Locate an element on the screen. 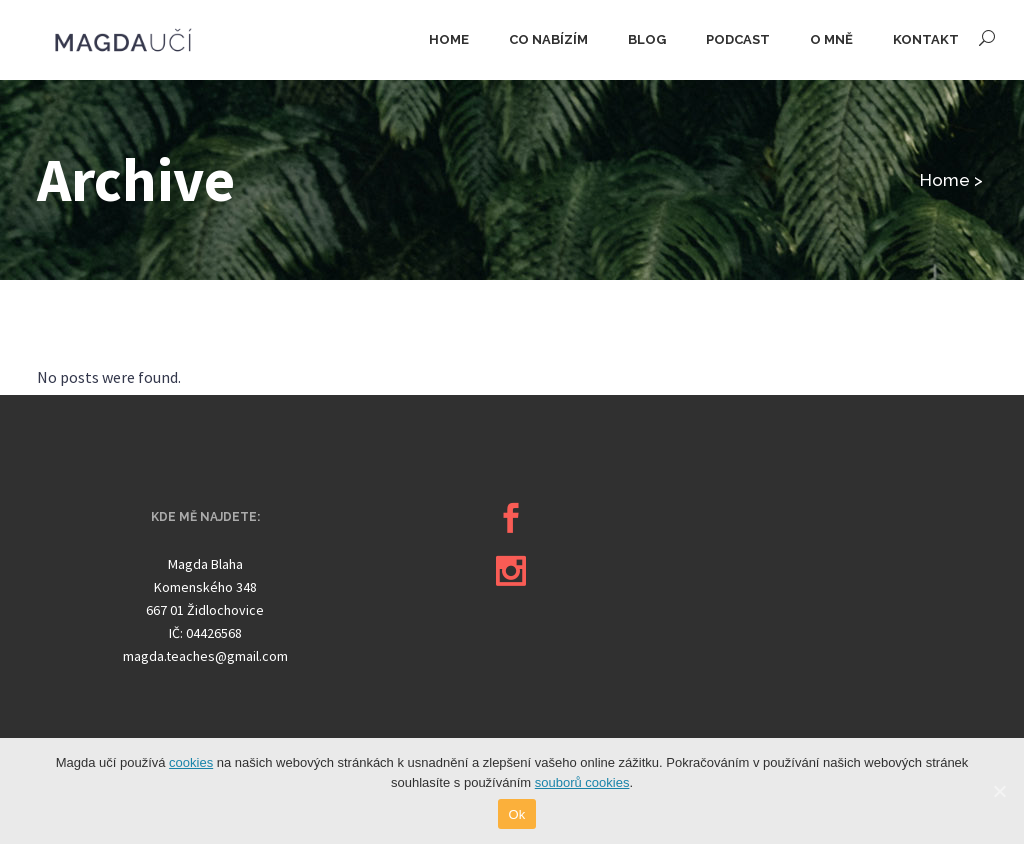  Ok is located at coordinates (516, 814).